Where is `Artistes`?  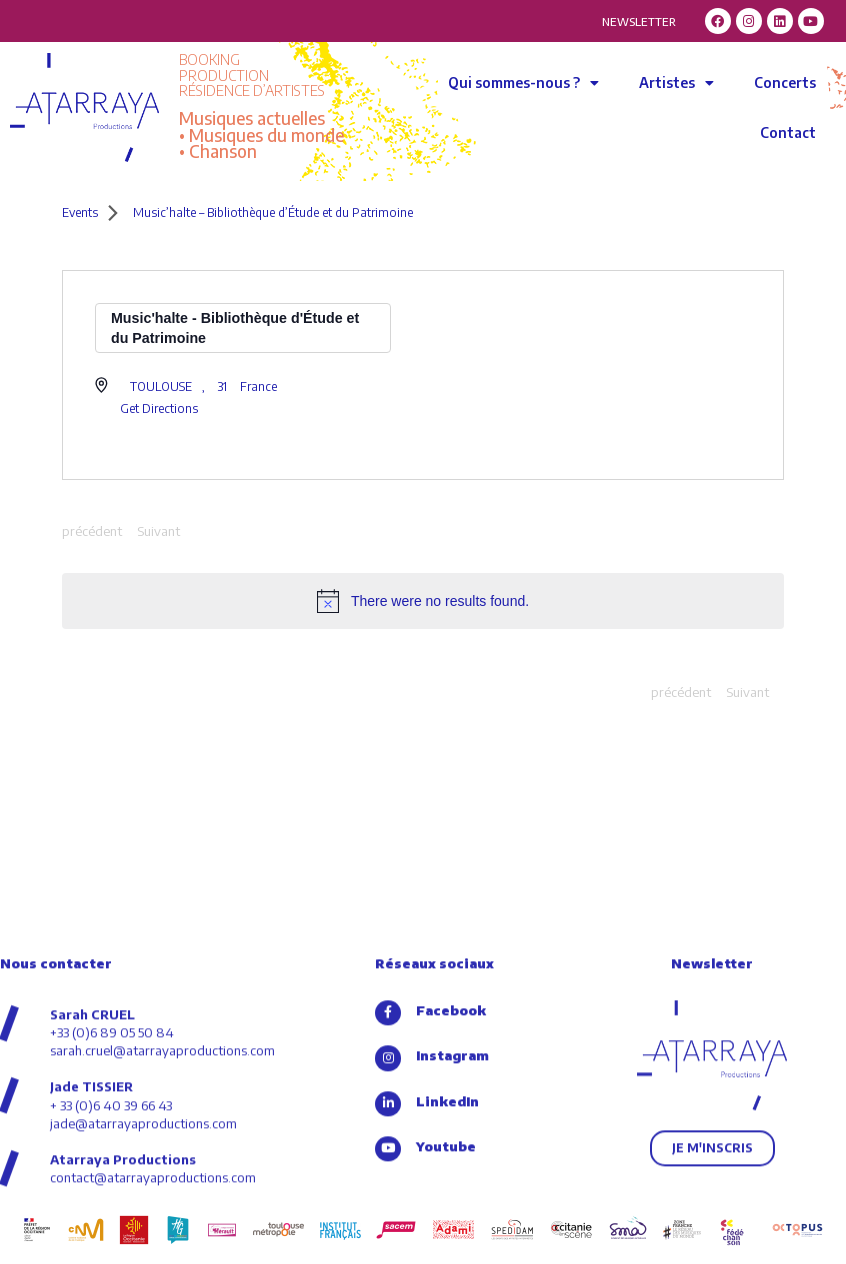
Artistes is located at coordinates (676, 83).